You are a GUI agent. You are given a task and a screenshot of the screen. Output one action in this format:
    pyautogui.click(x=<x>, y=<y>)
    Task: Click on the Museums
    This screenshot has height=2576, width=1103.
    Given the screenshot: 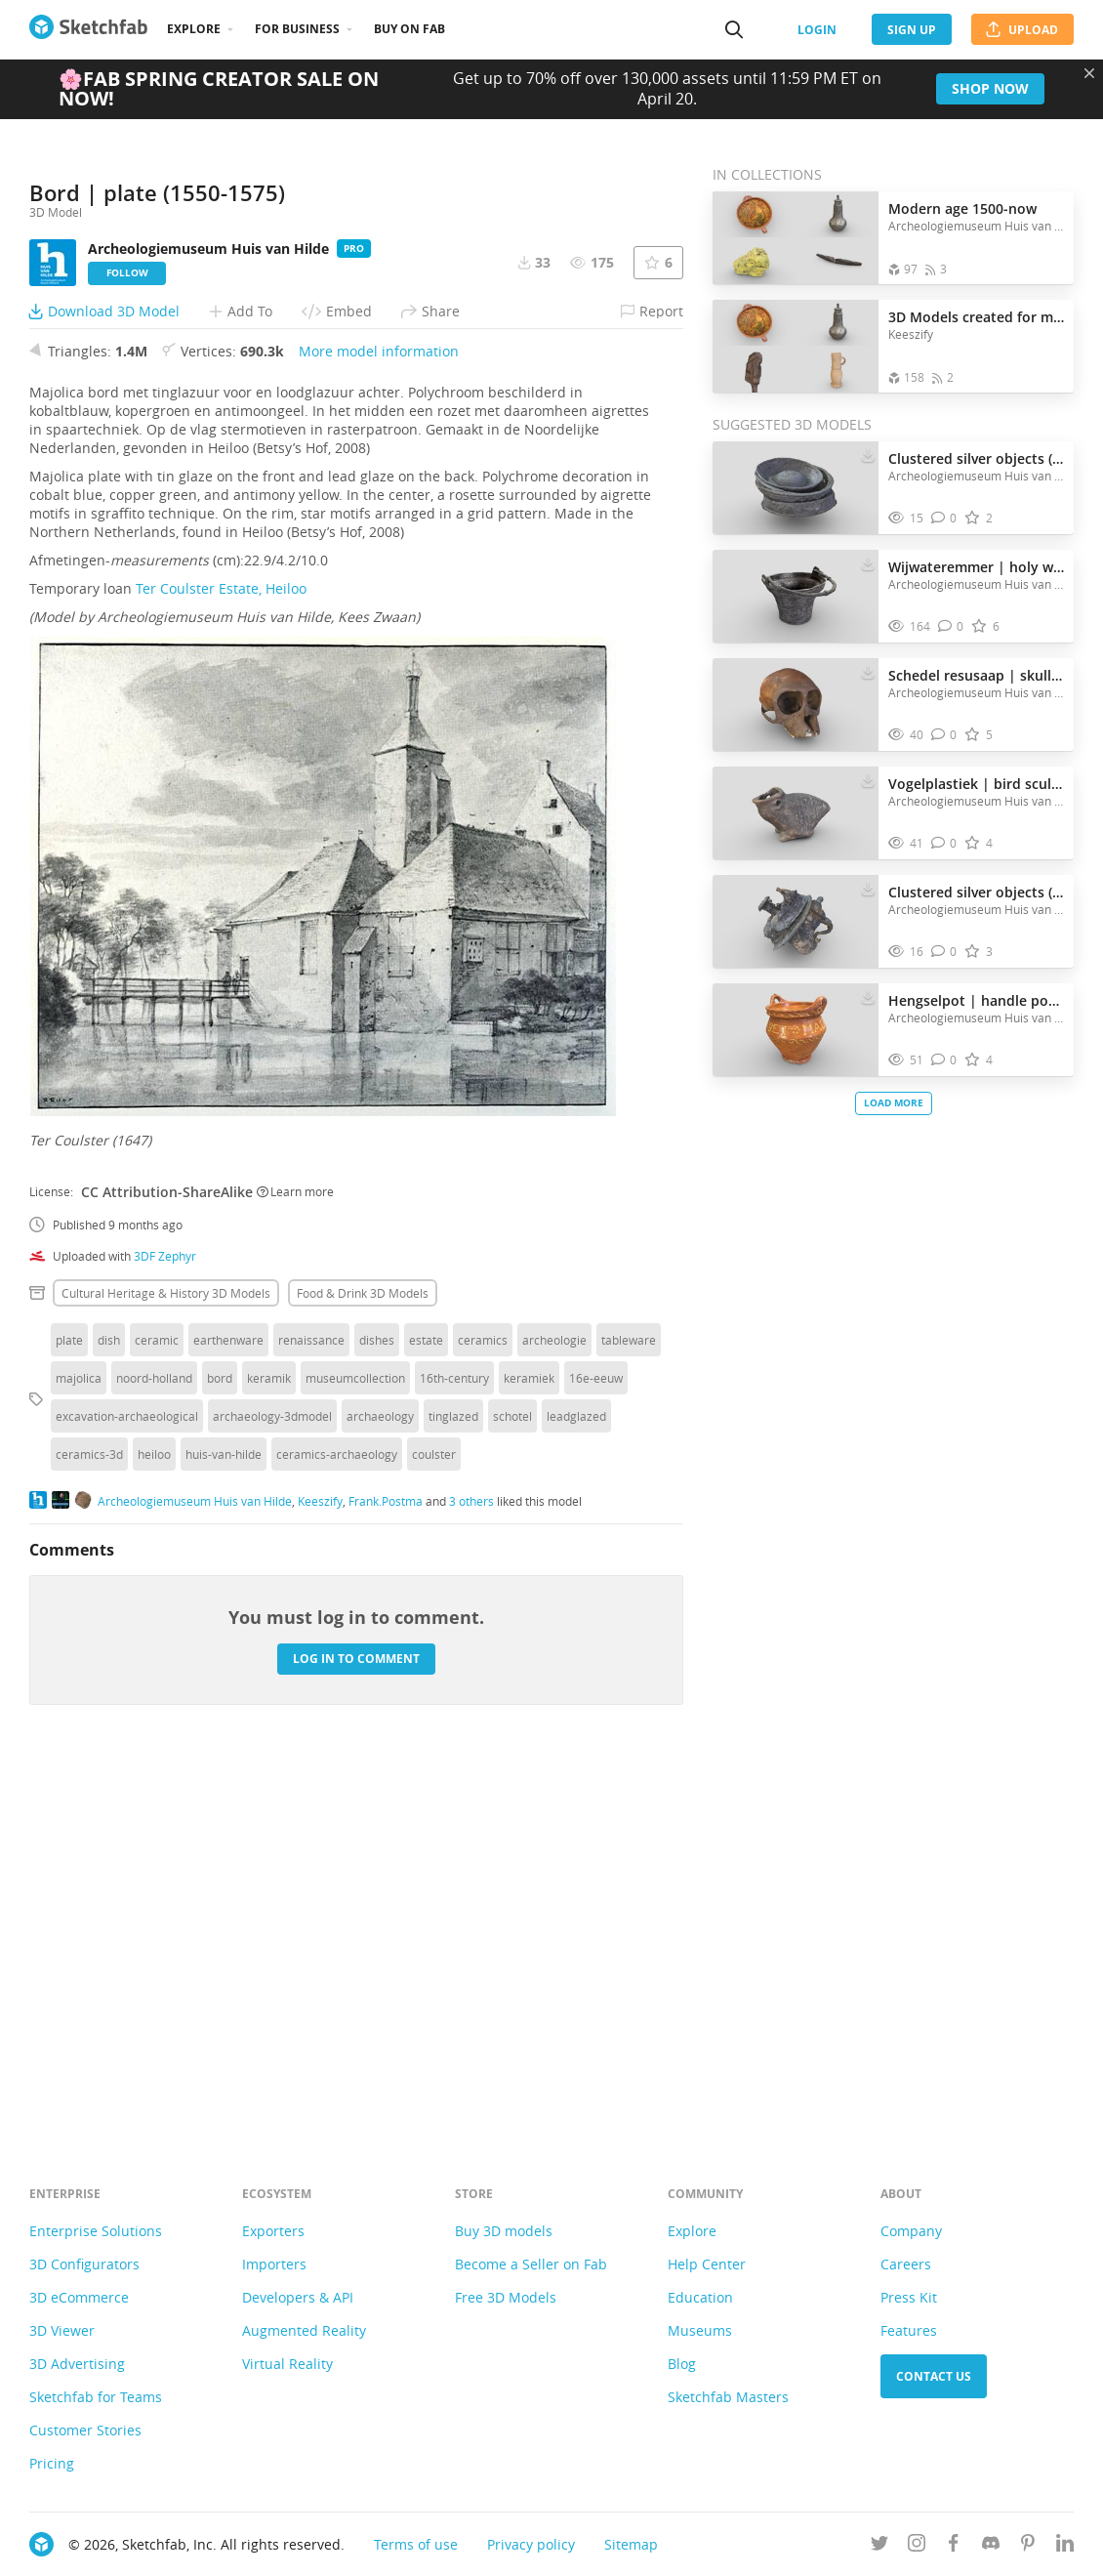 What is the action you would take?
    pyautogui.click(x=700, y=2330)
    